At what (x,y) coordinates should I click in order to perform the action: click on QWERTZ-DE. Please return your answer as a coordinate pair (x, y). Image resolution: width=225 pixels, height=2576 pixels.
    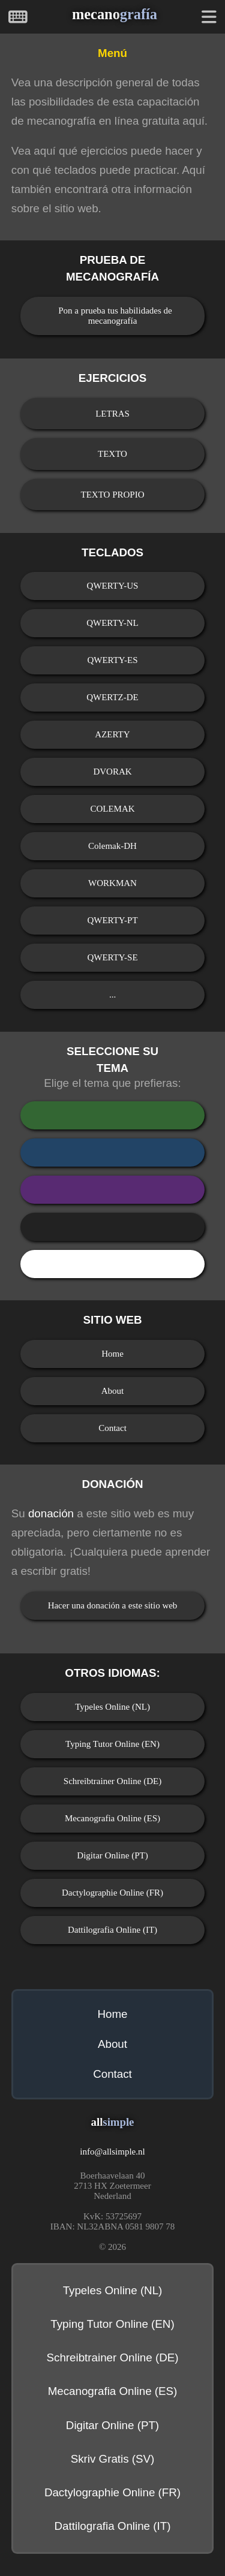
    Looking at the image, I should click on (112, 697).